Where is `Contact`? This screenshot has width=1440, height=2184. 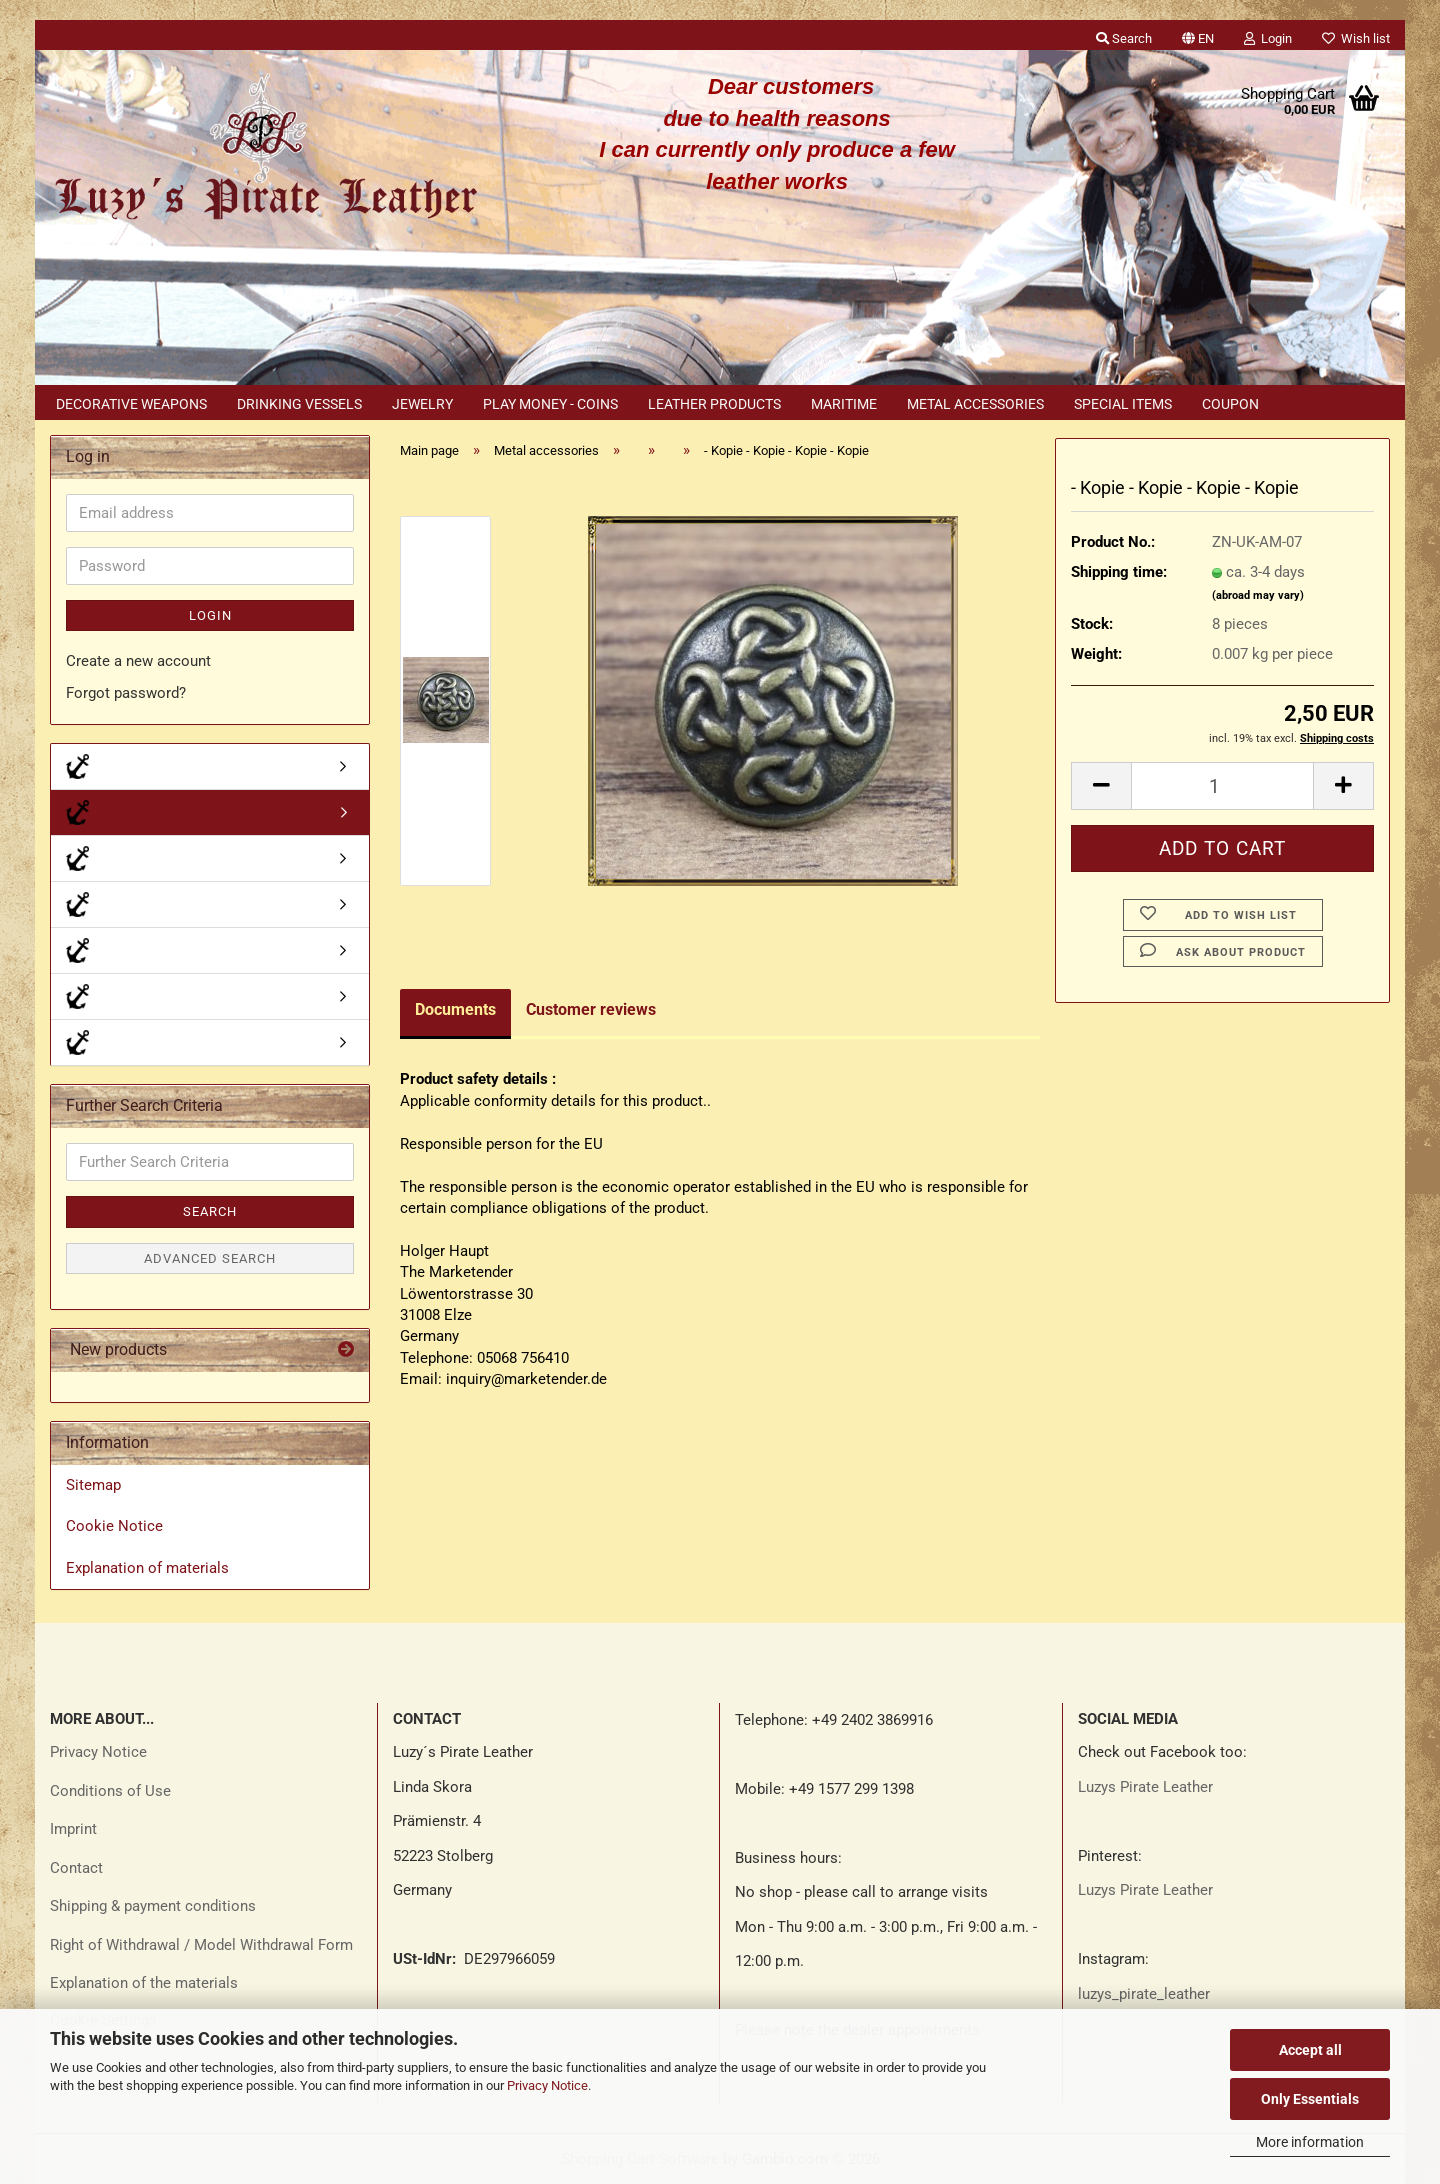 Contact is located at coordinates (76, 1868).